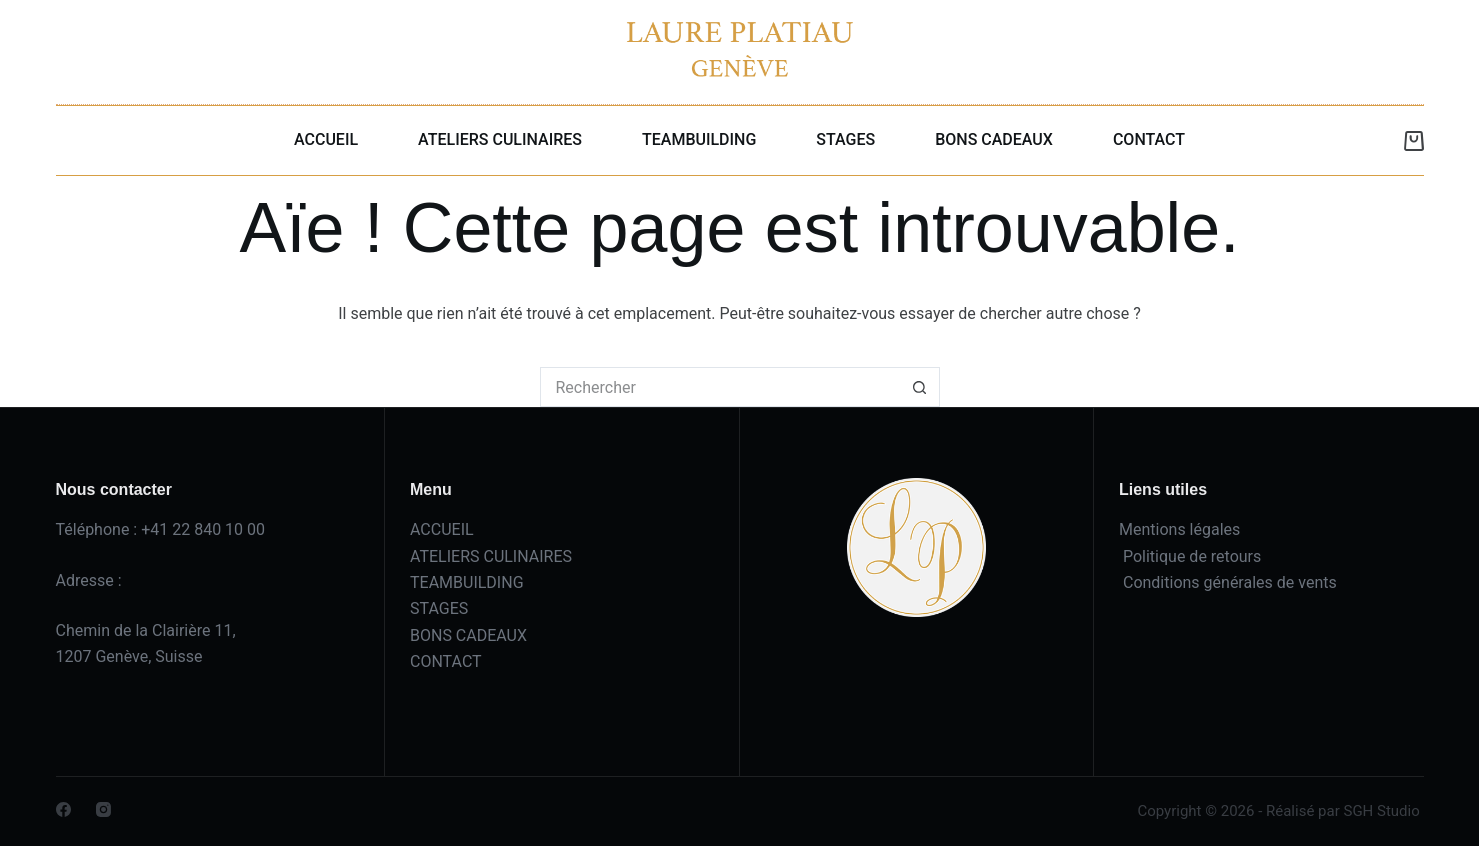  I want to click on Conditions générales de vents, so click(1230, 582).